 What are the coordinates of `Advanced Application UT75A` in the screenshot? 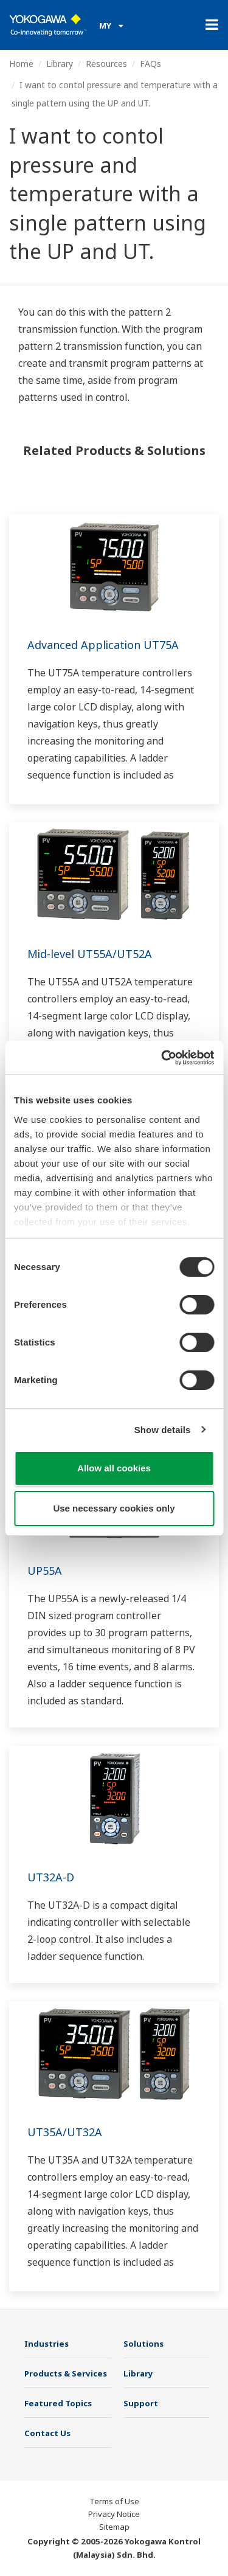 It's located at (103, 644).